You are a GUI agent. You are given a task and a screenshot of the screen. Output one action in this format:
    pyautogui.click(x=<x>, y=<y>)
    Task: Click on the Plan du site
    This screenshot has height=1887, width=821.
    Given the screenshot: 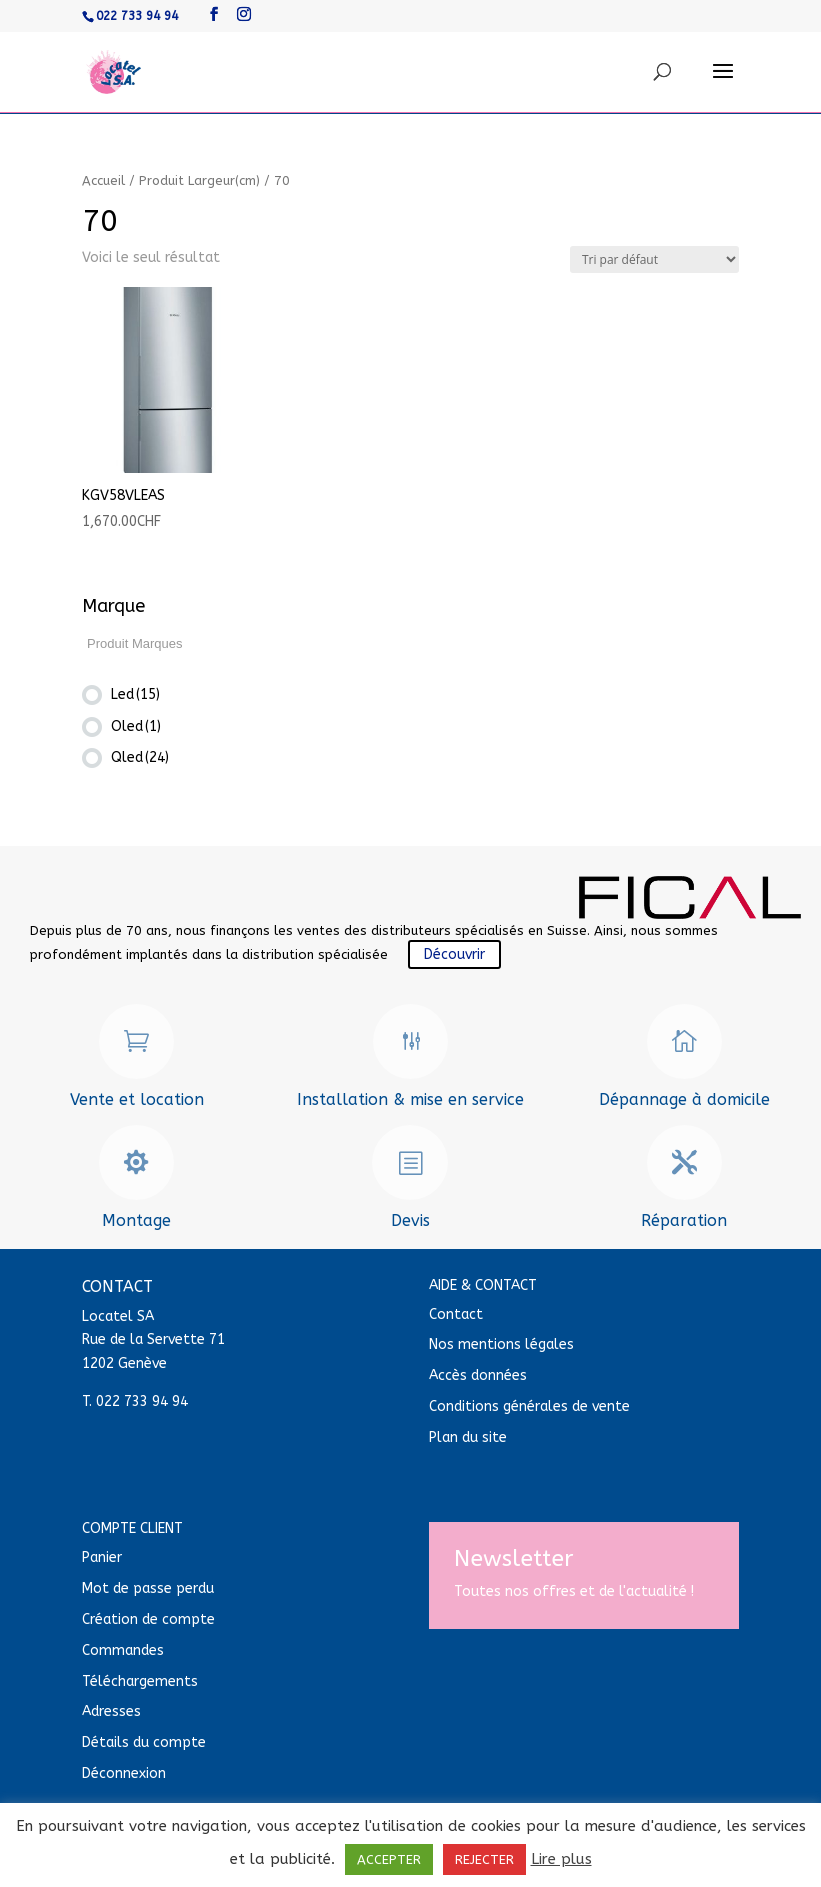 What is the action you would take?
    pyautogui.click(x=468, y=1437)
    